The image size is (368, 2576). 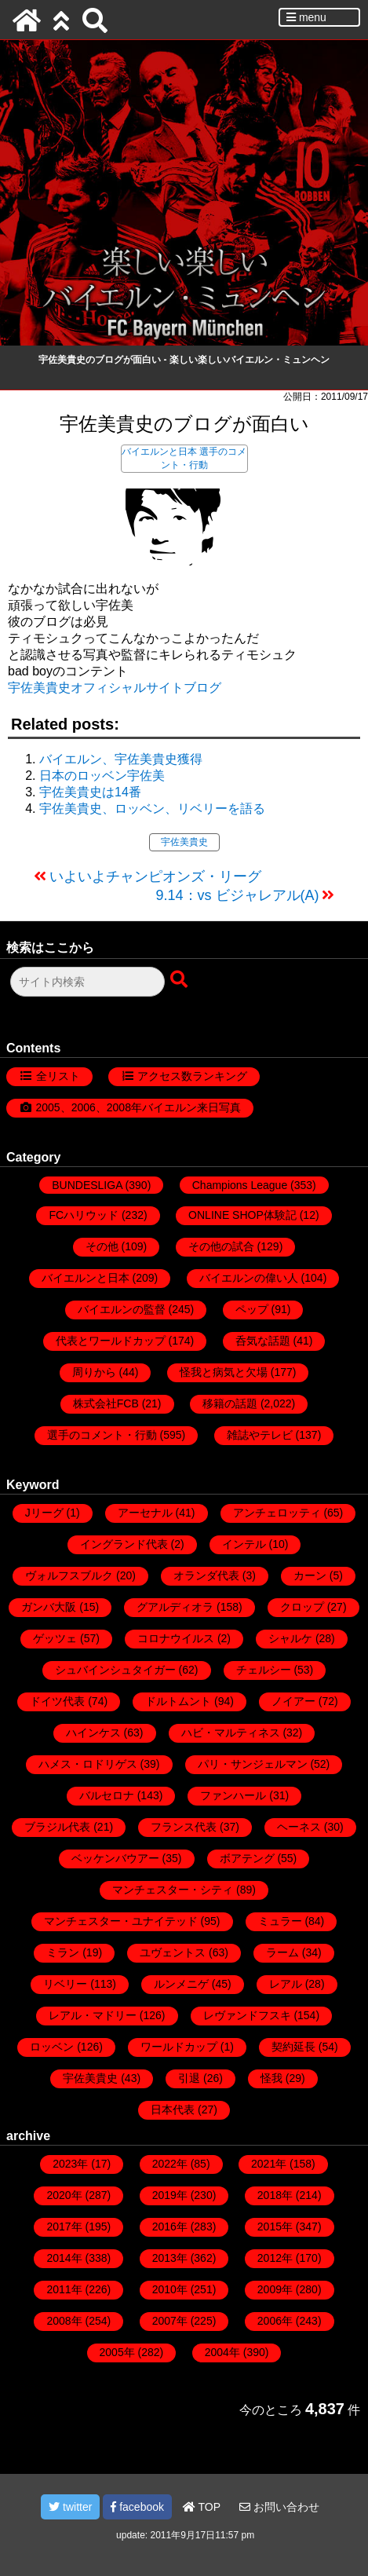 What do you see at coordinates (247, 1858) in the screenshot?
I see `ボアテング` at bounding box center [247, 1858].